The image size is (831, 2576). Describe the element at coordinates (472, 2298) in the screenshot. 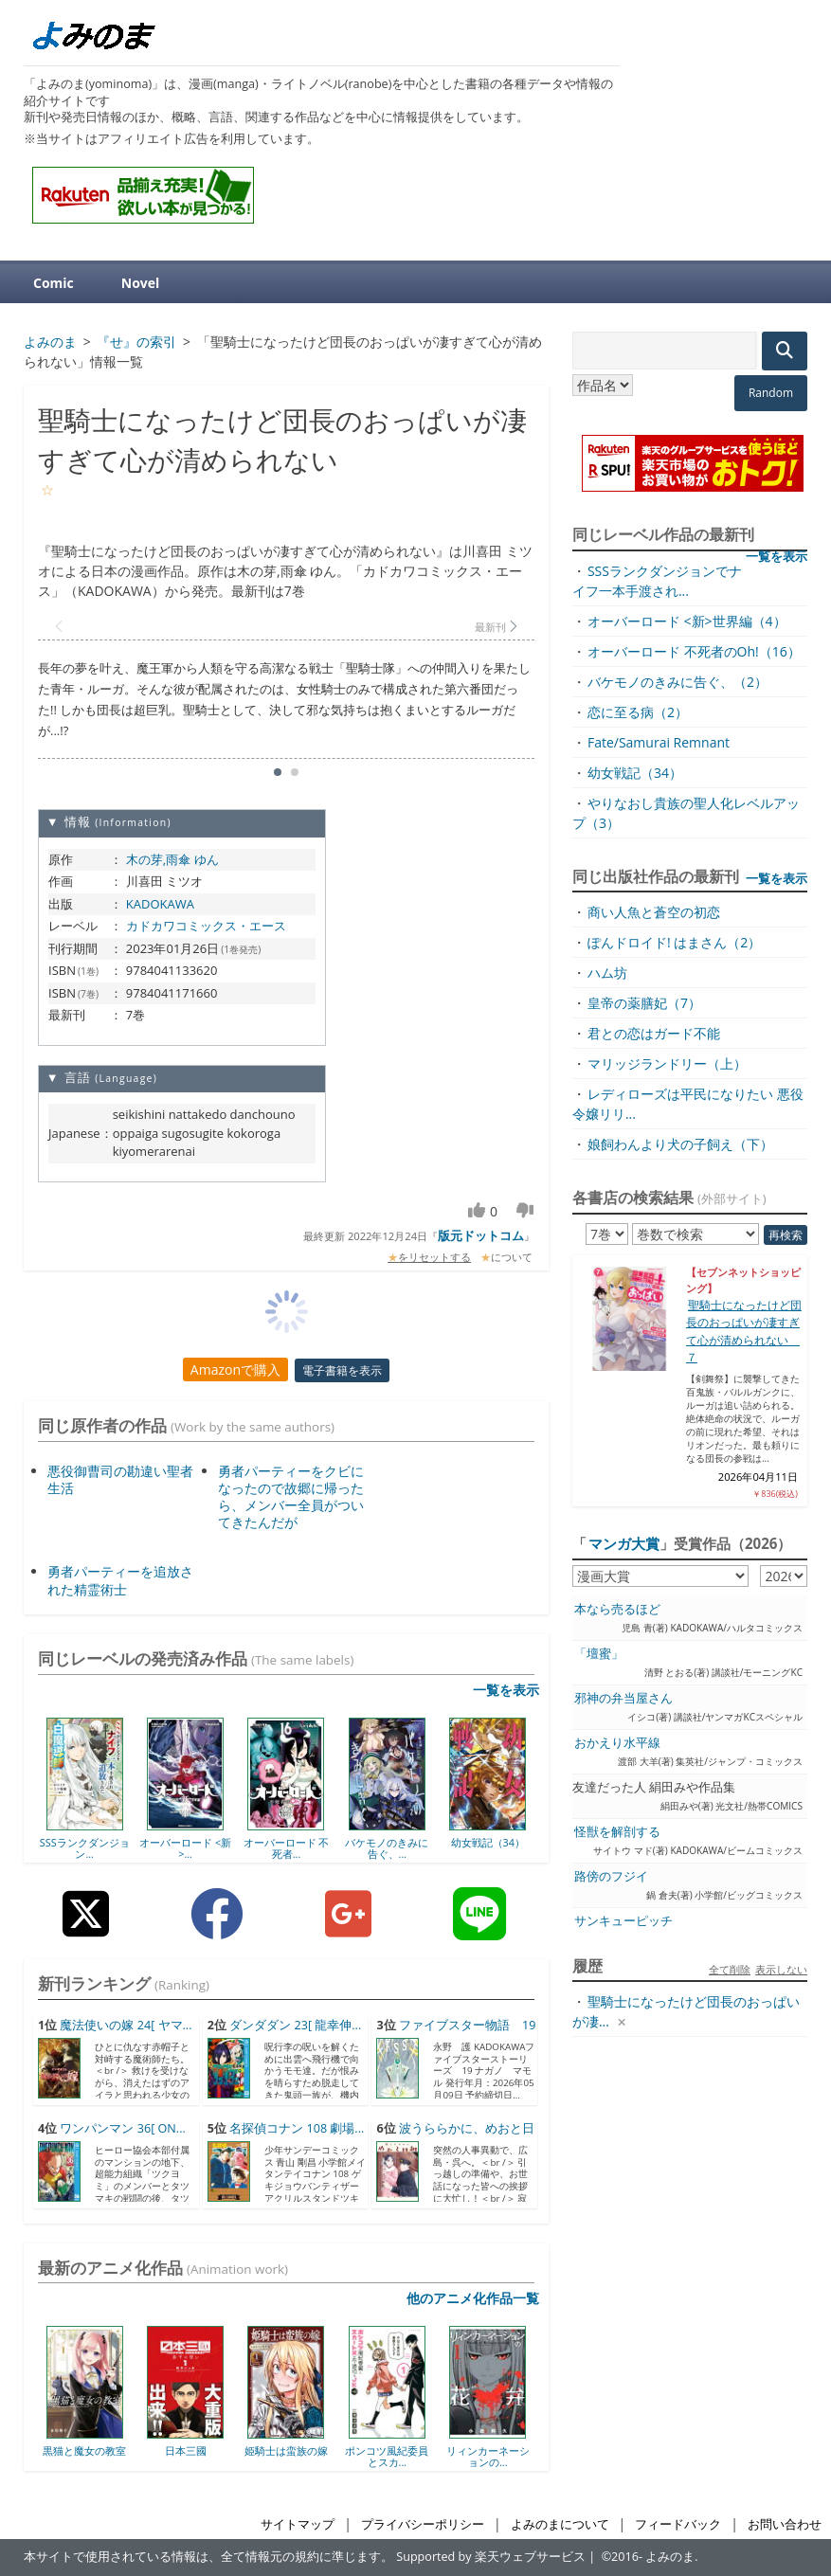

I see `他のアニメ化作品一覧` at that location.